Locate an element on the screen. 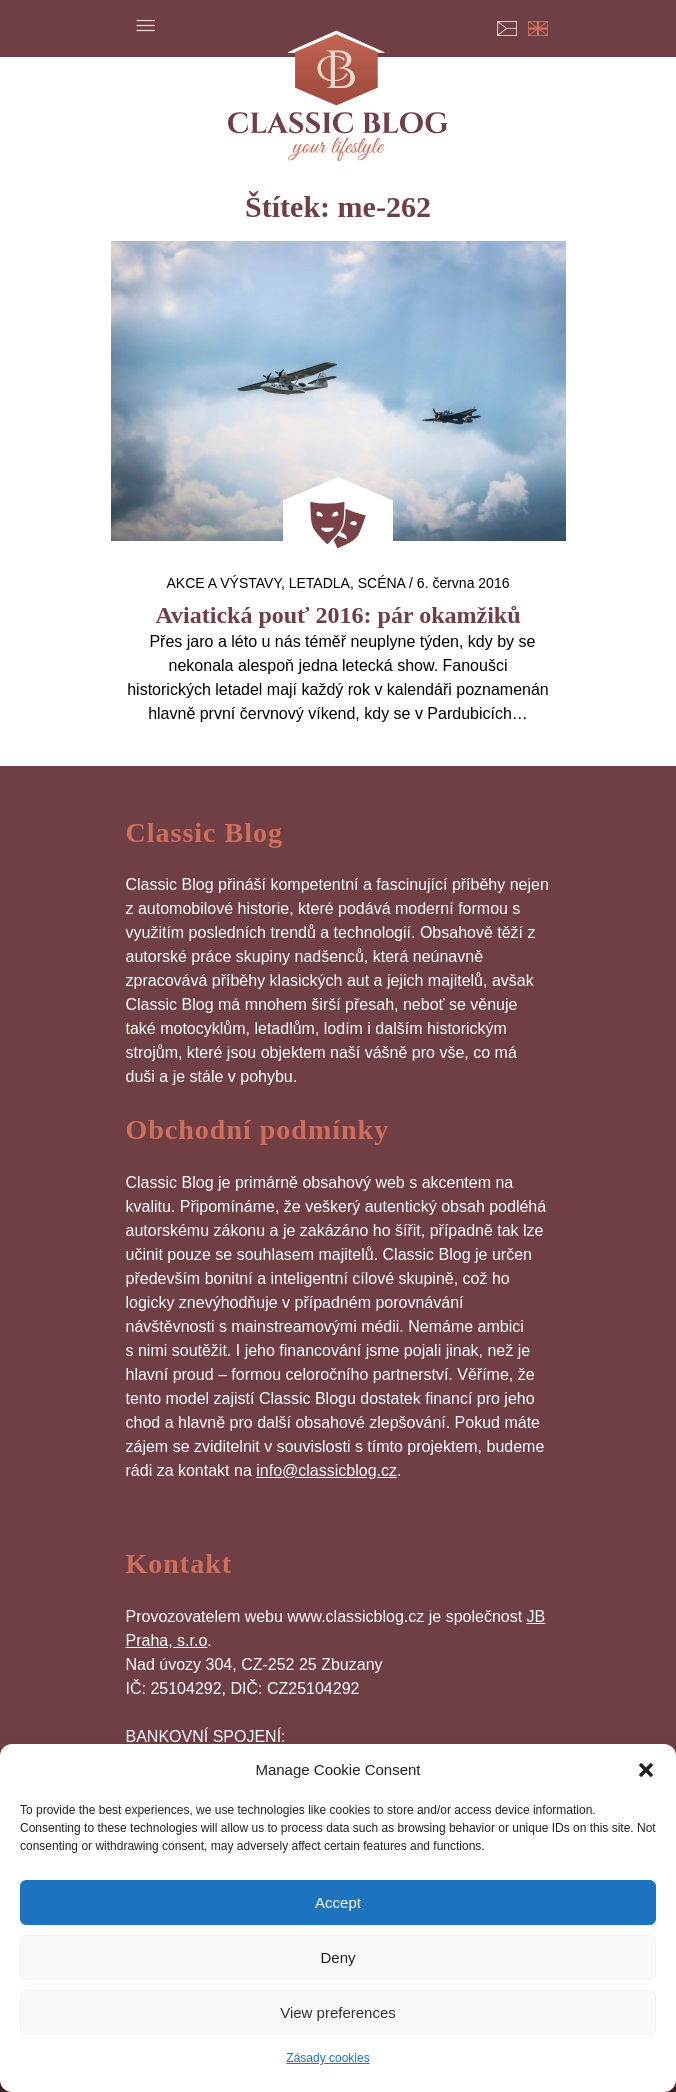  View preferences is located at coordinates (338, 2012).